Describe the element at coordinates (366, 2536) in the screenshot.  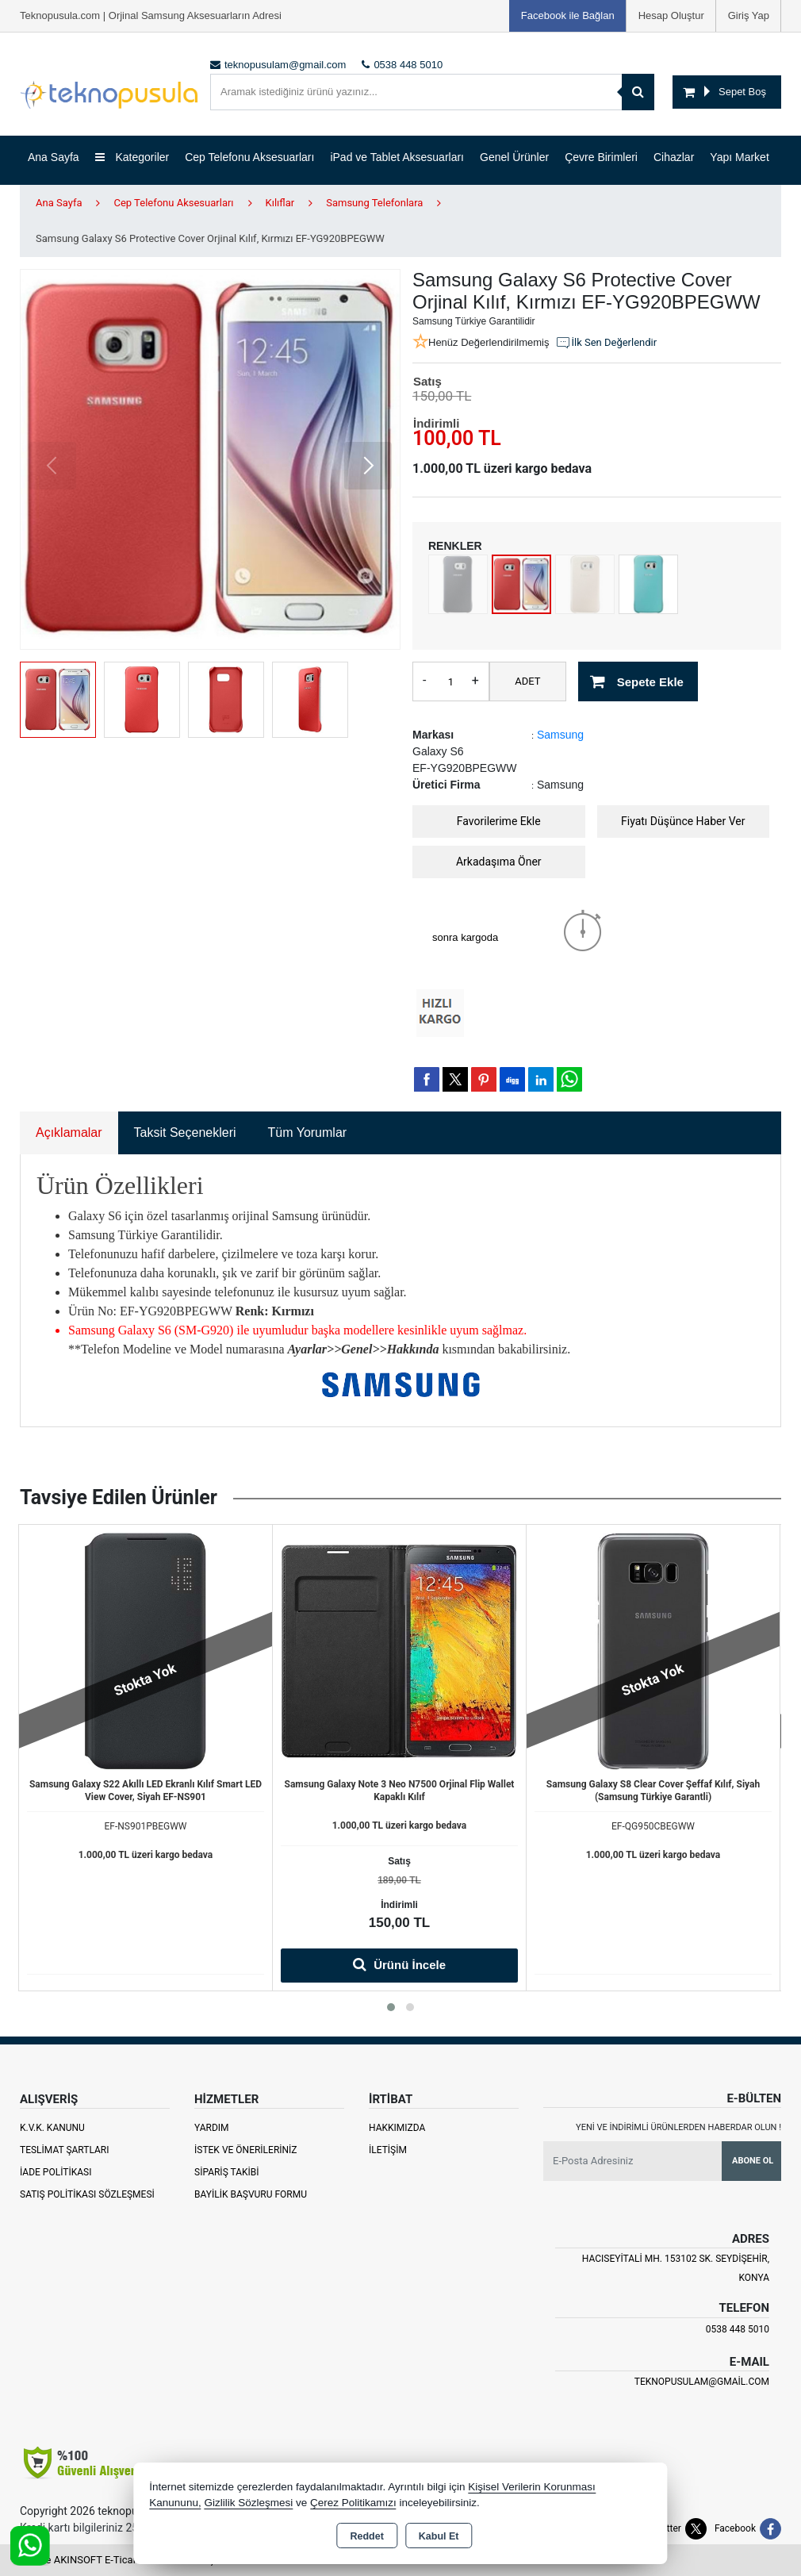
I see `Reddet` at that location.